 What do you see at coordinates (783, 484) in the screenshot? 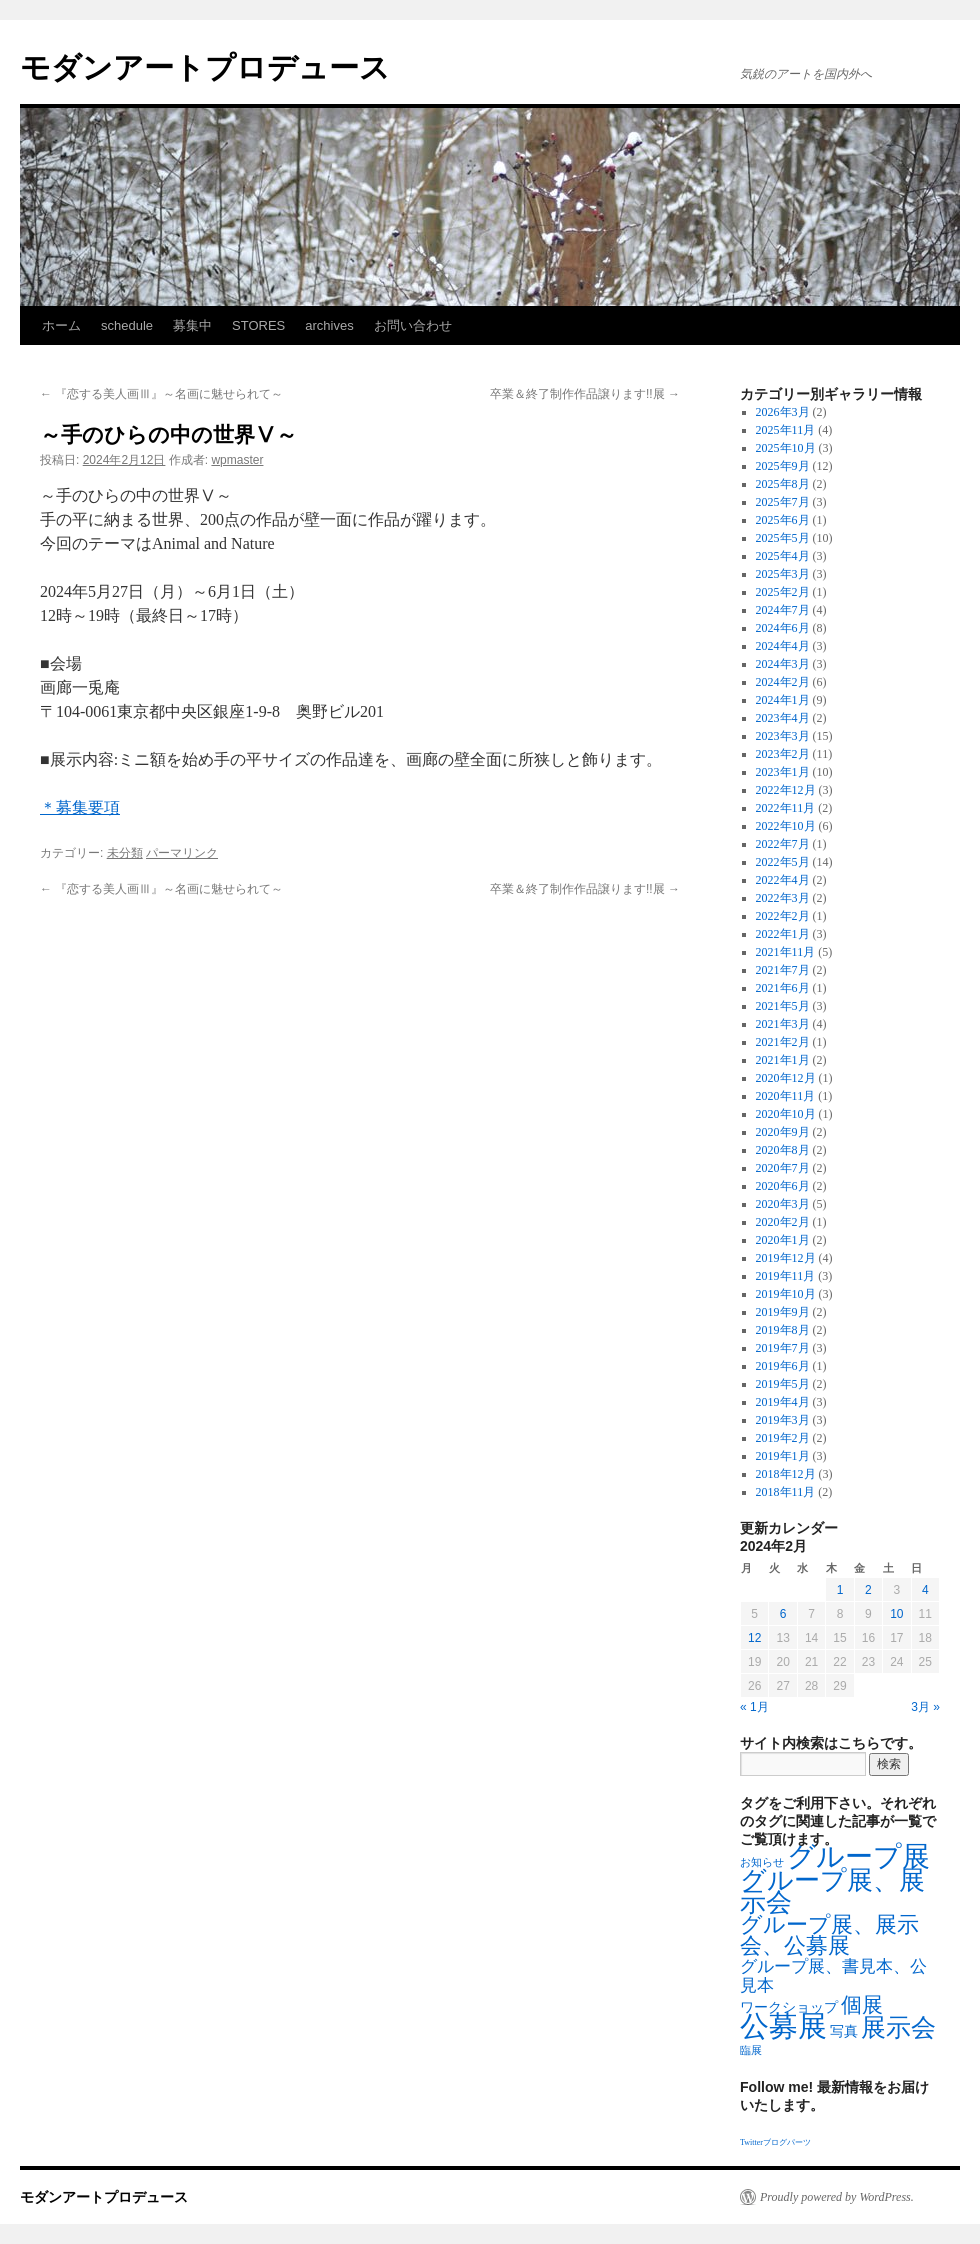
I see `2025年8月` at bounding box center [783, 484].